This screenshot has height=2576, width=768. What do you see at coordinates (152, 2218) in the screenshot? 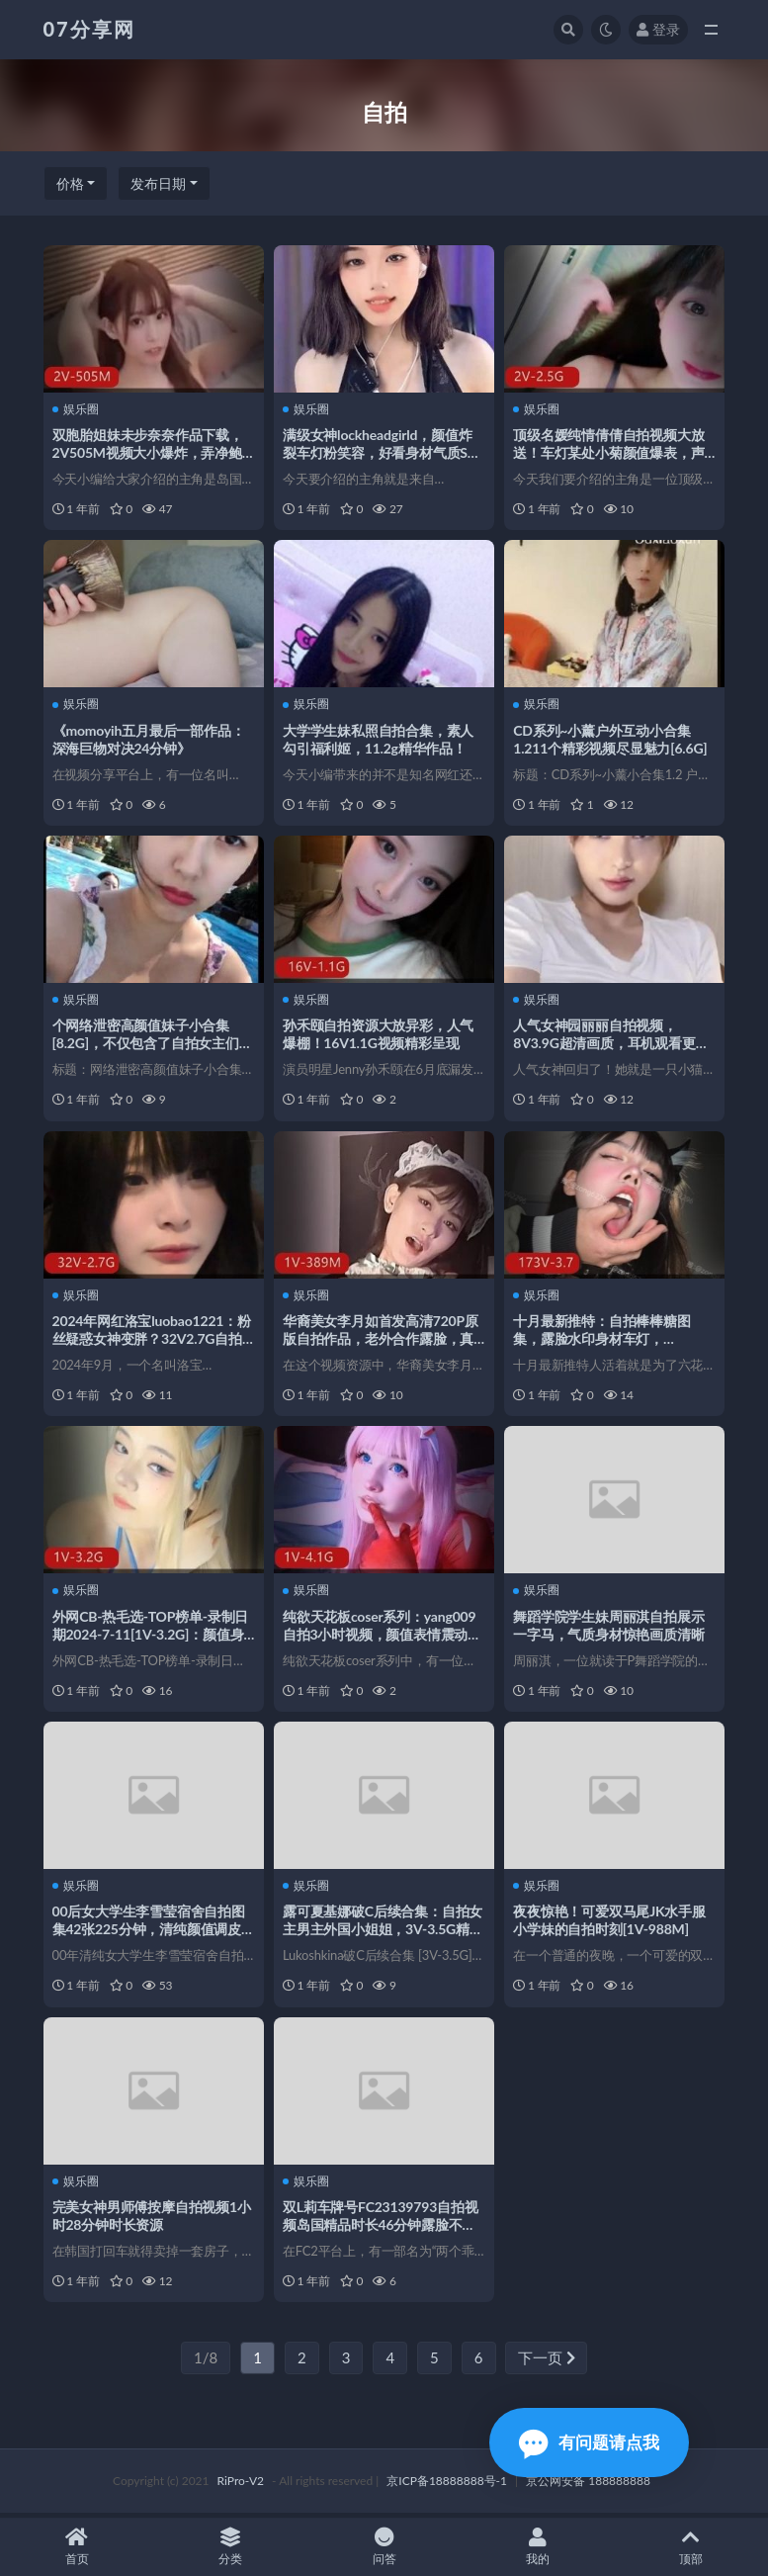
I see `完美女神男师傅按摩自拍视频1小时28分钟时长资源` at bounding box center [152, 2218].